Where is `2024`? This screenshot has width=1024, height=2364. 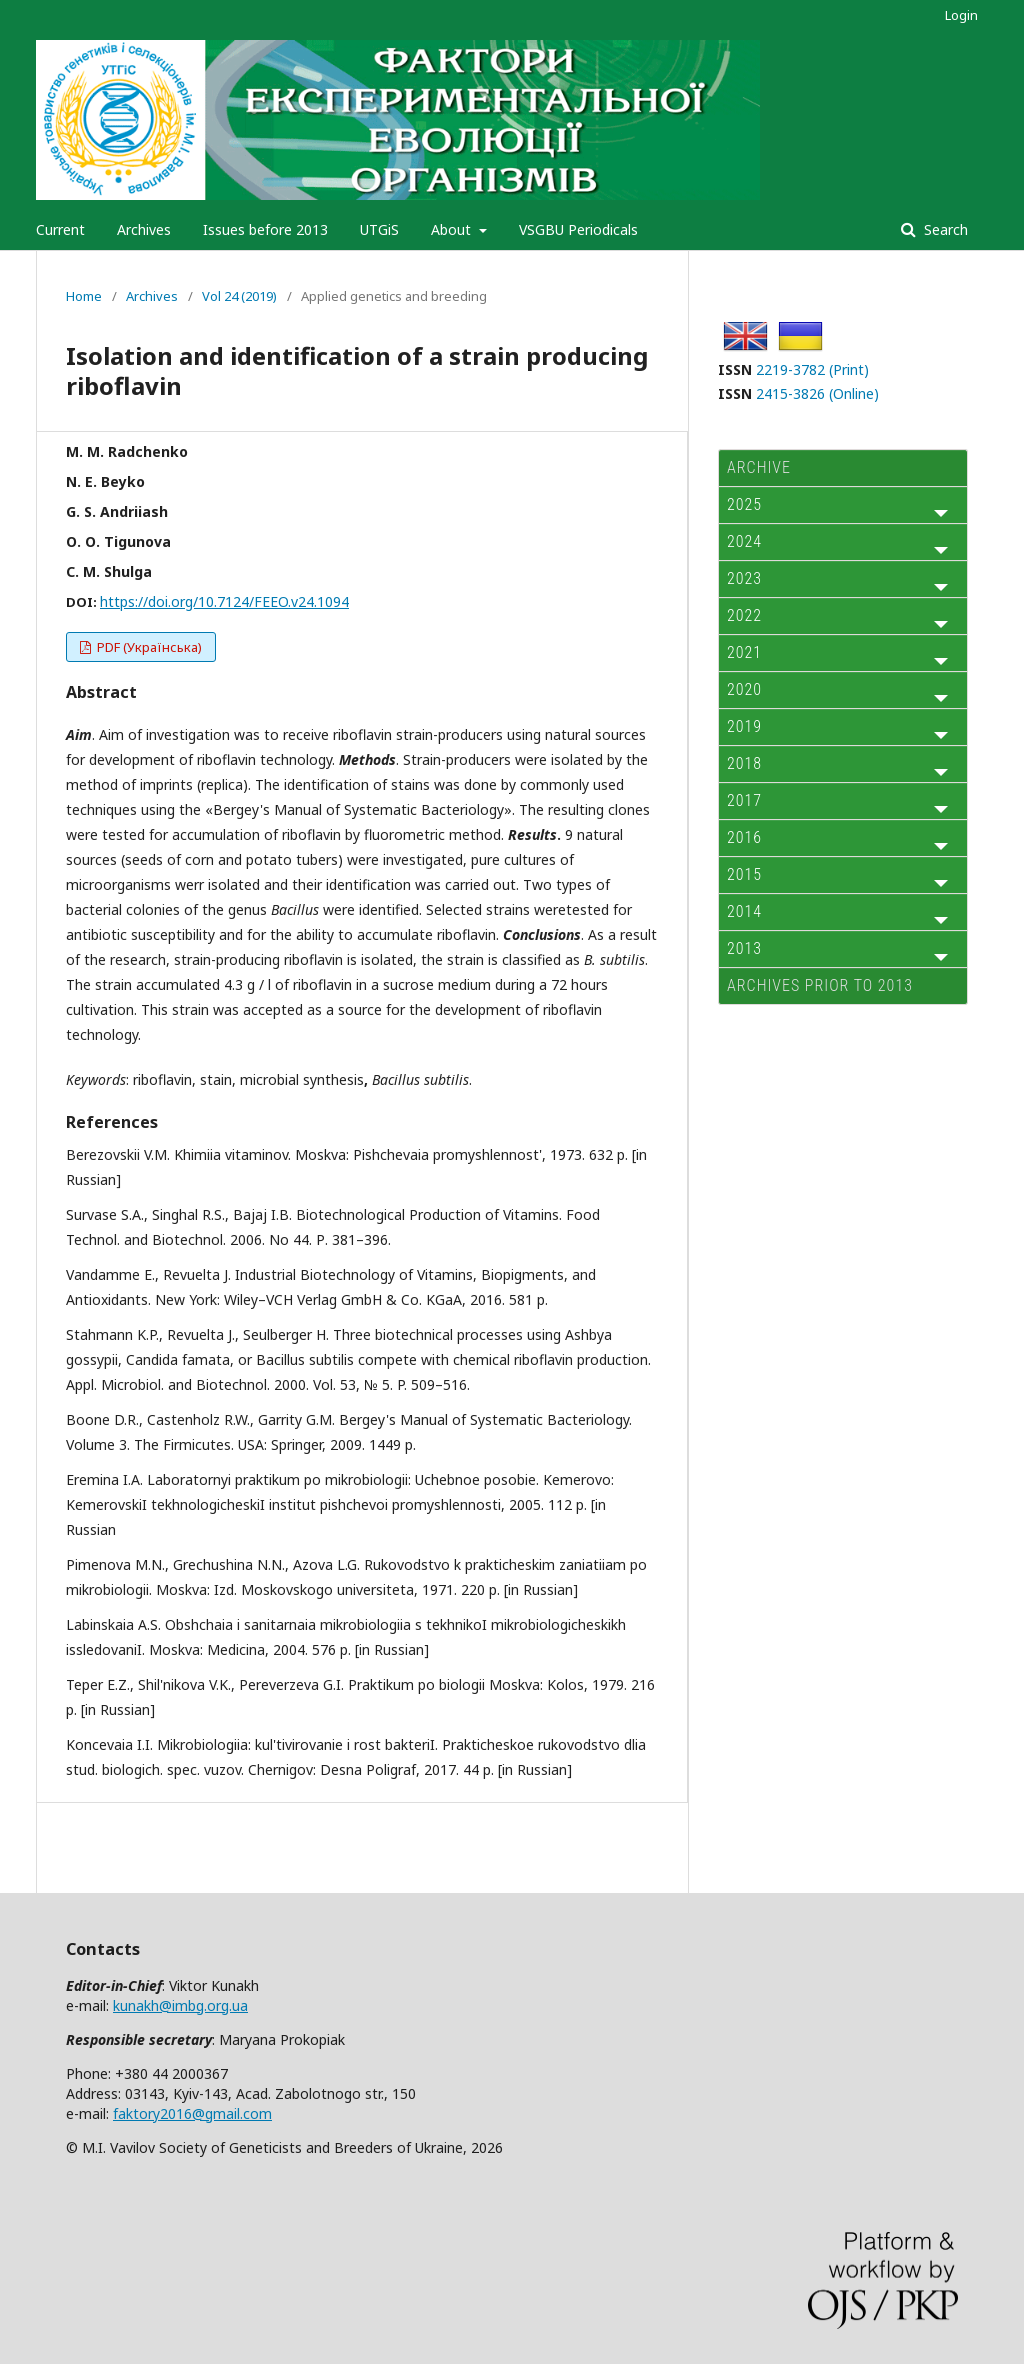
2024 is located at coordinates (744, 541).